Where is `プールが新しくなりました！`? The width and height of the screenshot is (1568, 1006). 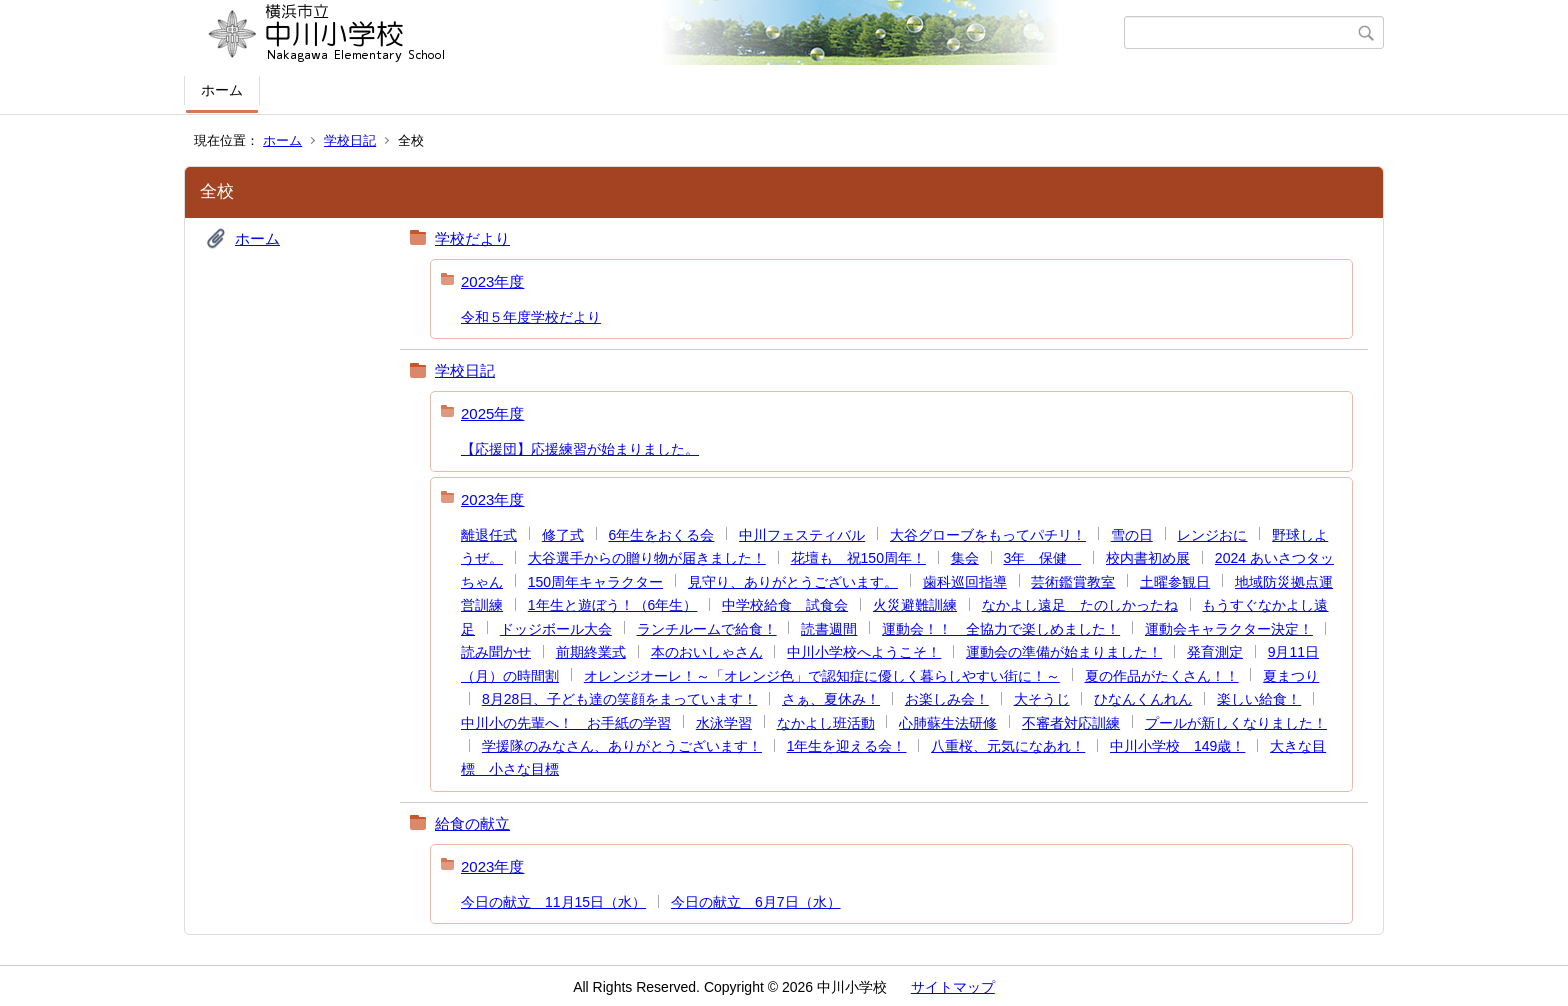
プールが新しくなりました！ is located at coordinates (1236, 723).